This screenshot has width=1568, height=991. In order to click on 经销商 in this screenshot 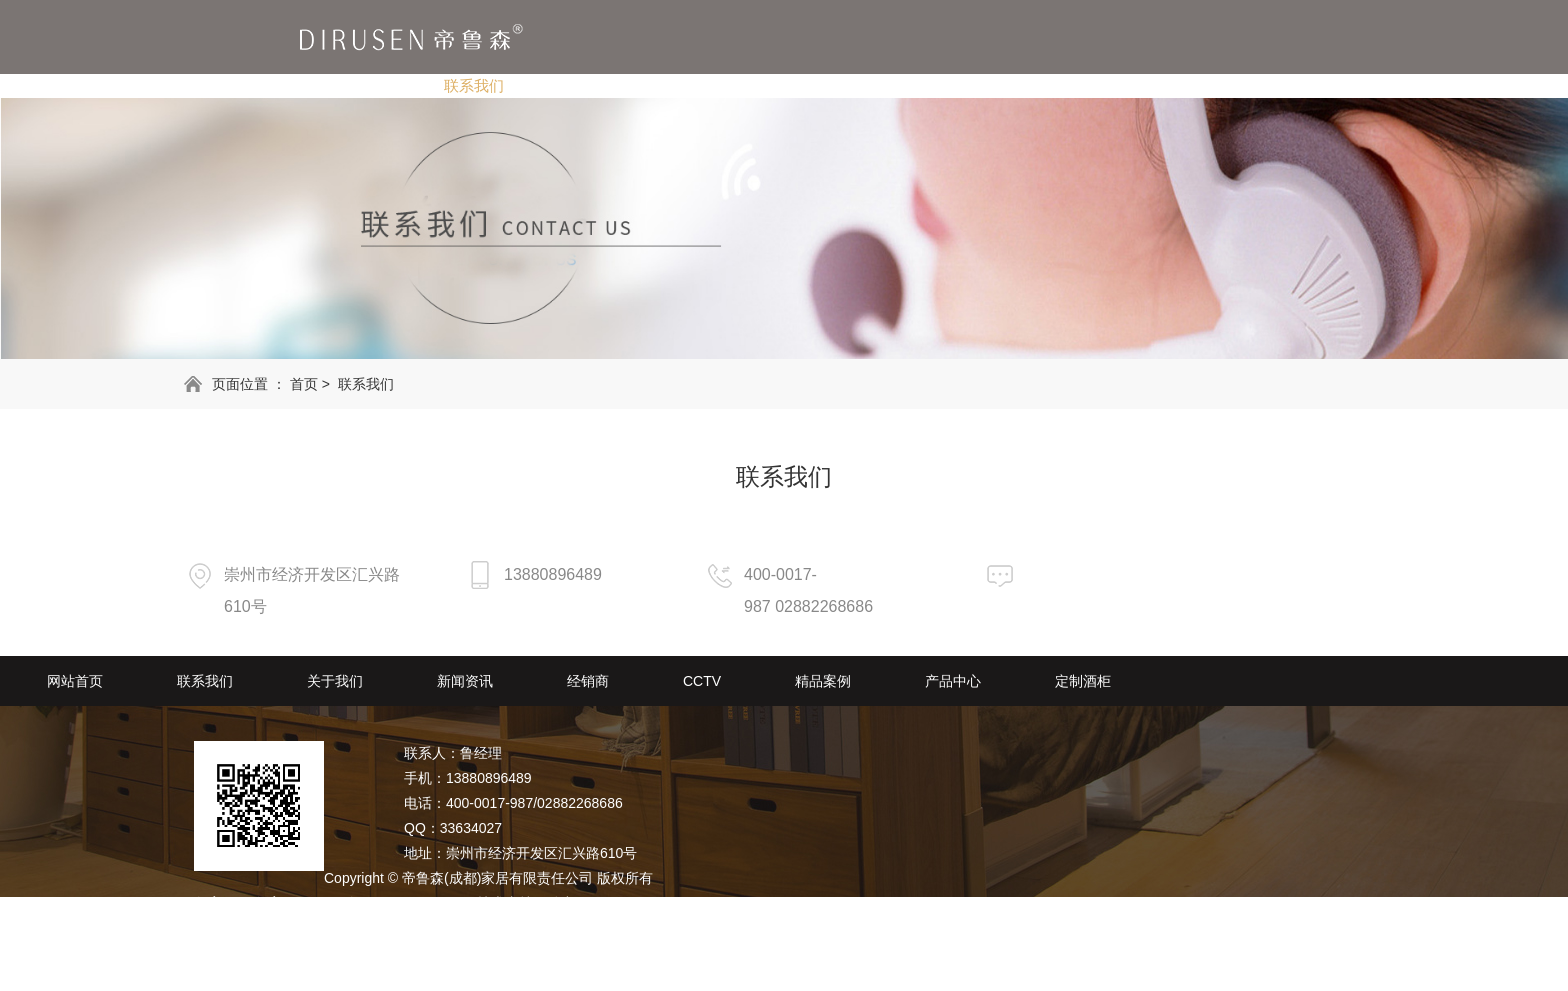, I will do `click(802, 85)`.